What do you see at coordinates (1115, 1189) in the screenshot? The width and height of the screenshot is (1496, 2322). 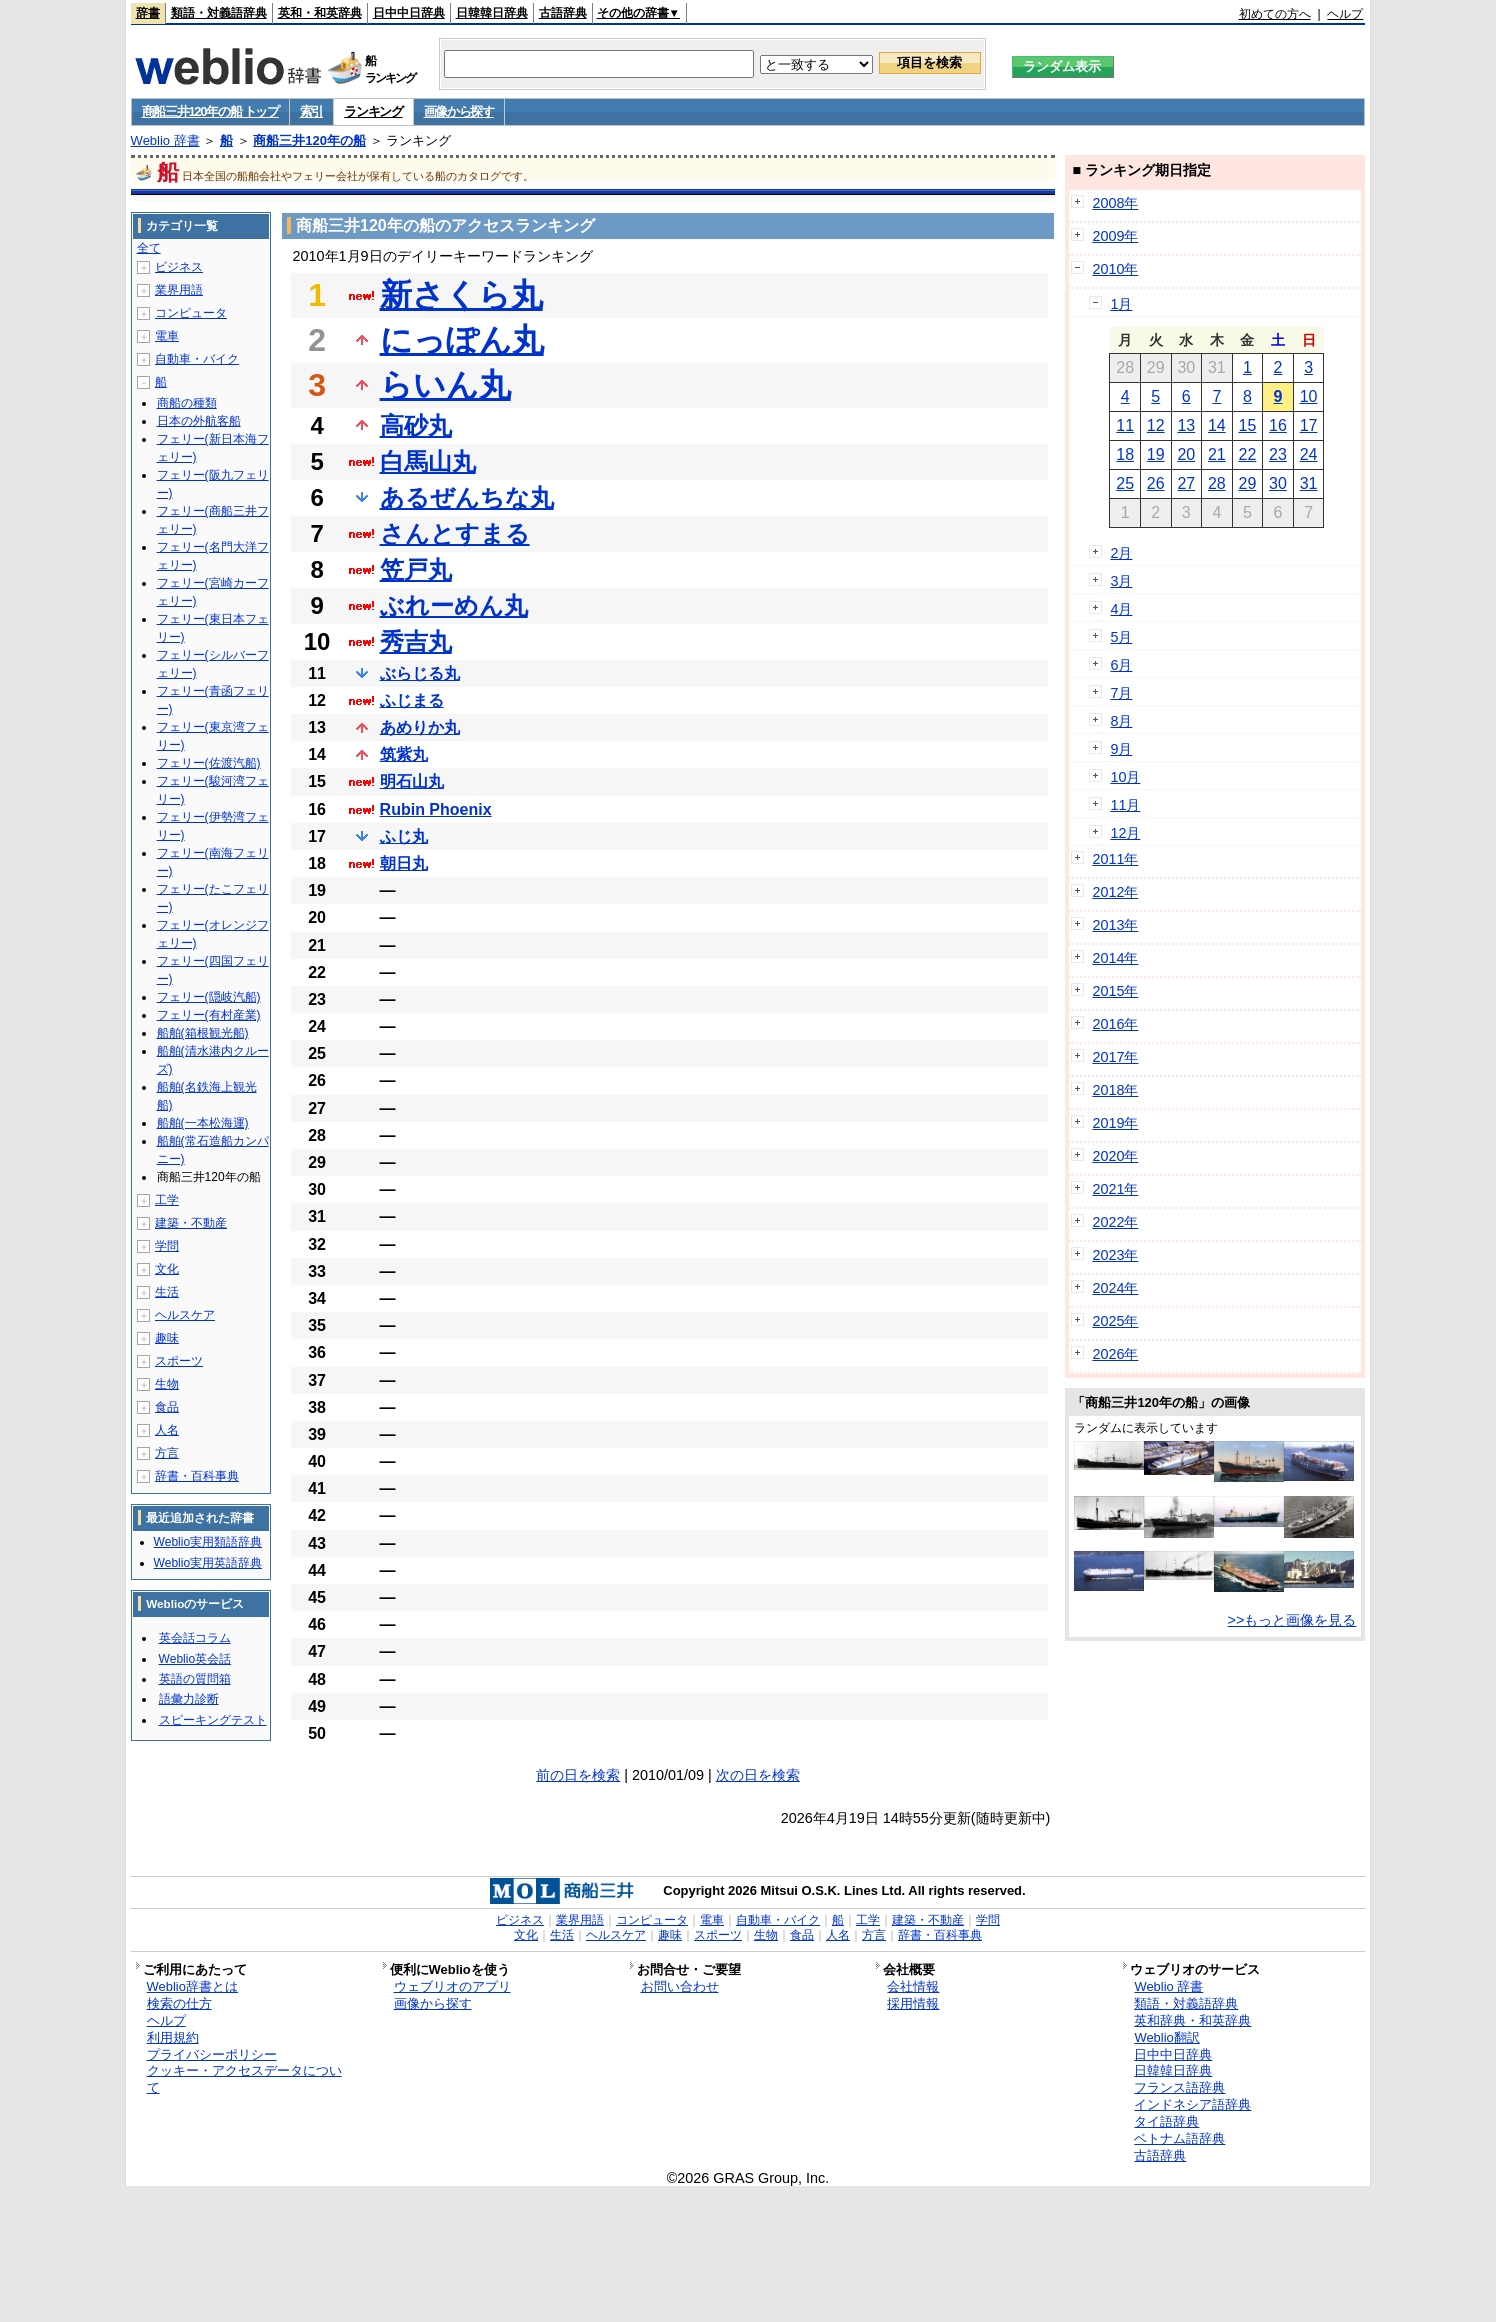 I see `2021年` at bounding box center [1115, 1189].